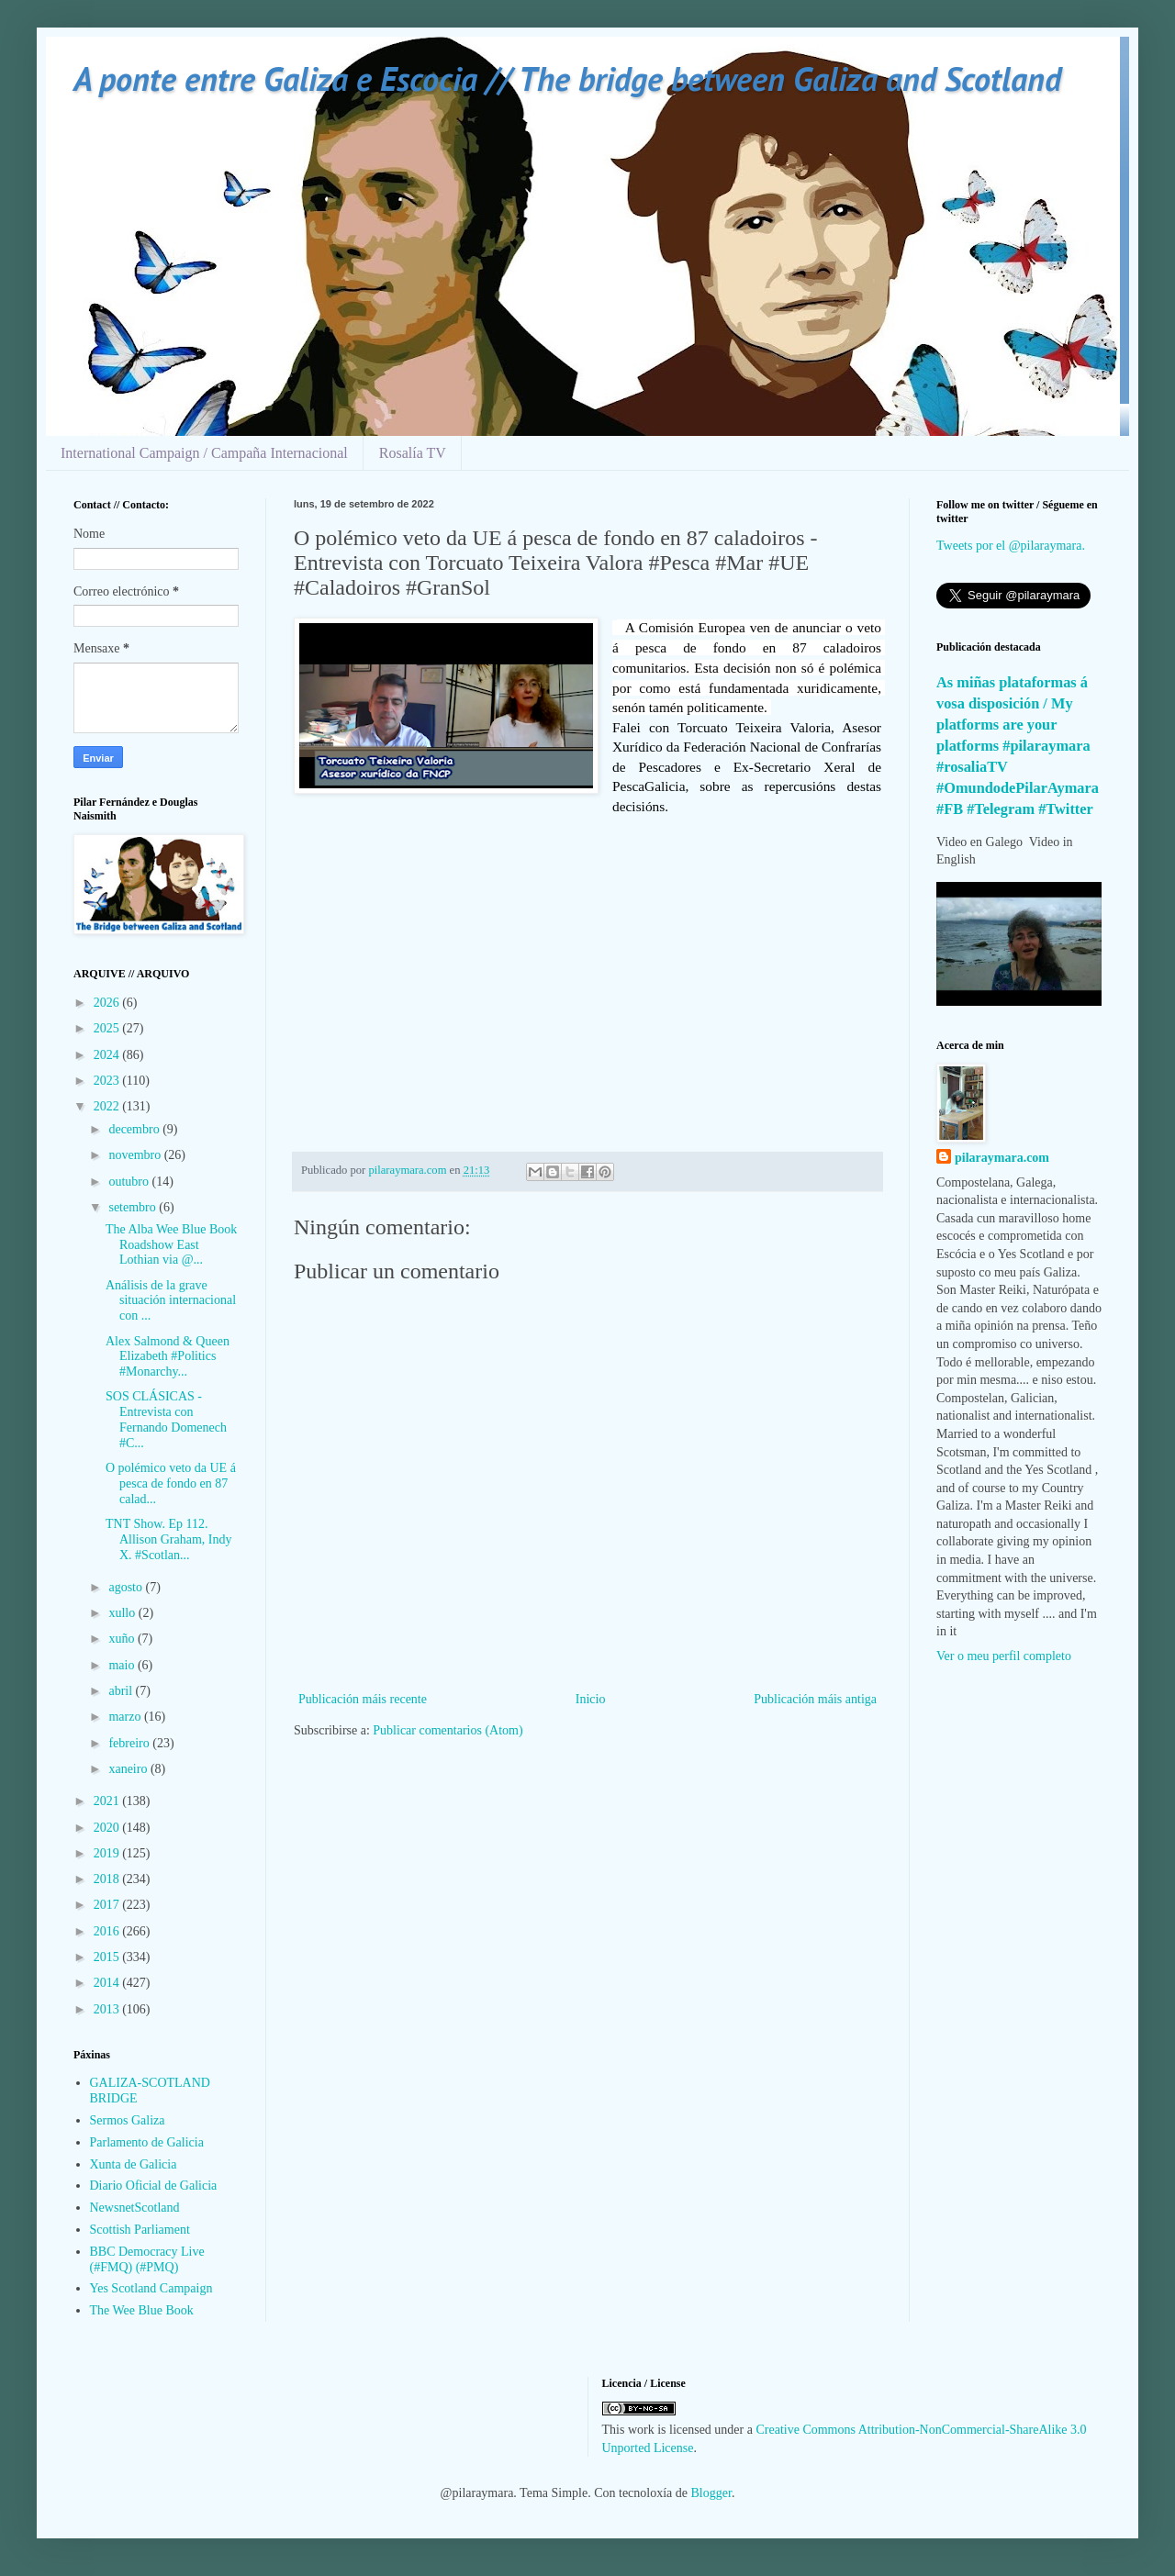  Describe the element at coordinates (135, 1155) in the screenshot. I see `novembro` at that location.